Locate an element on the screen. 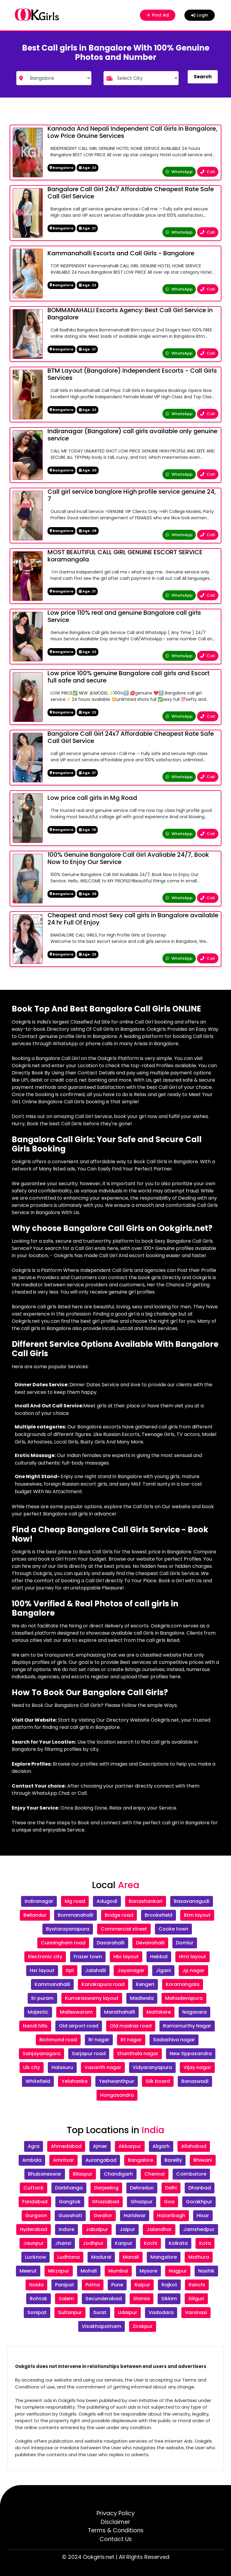  Chandigarh is located at coordinates (118, 2173).